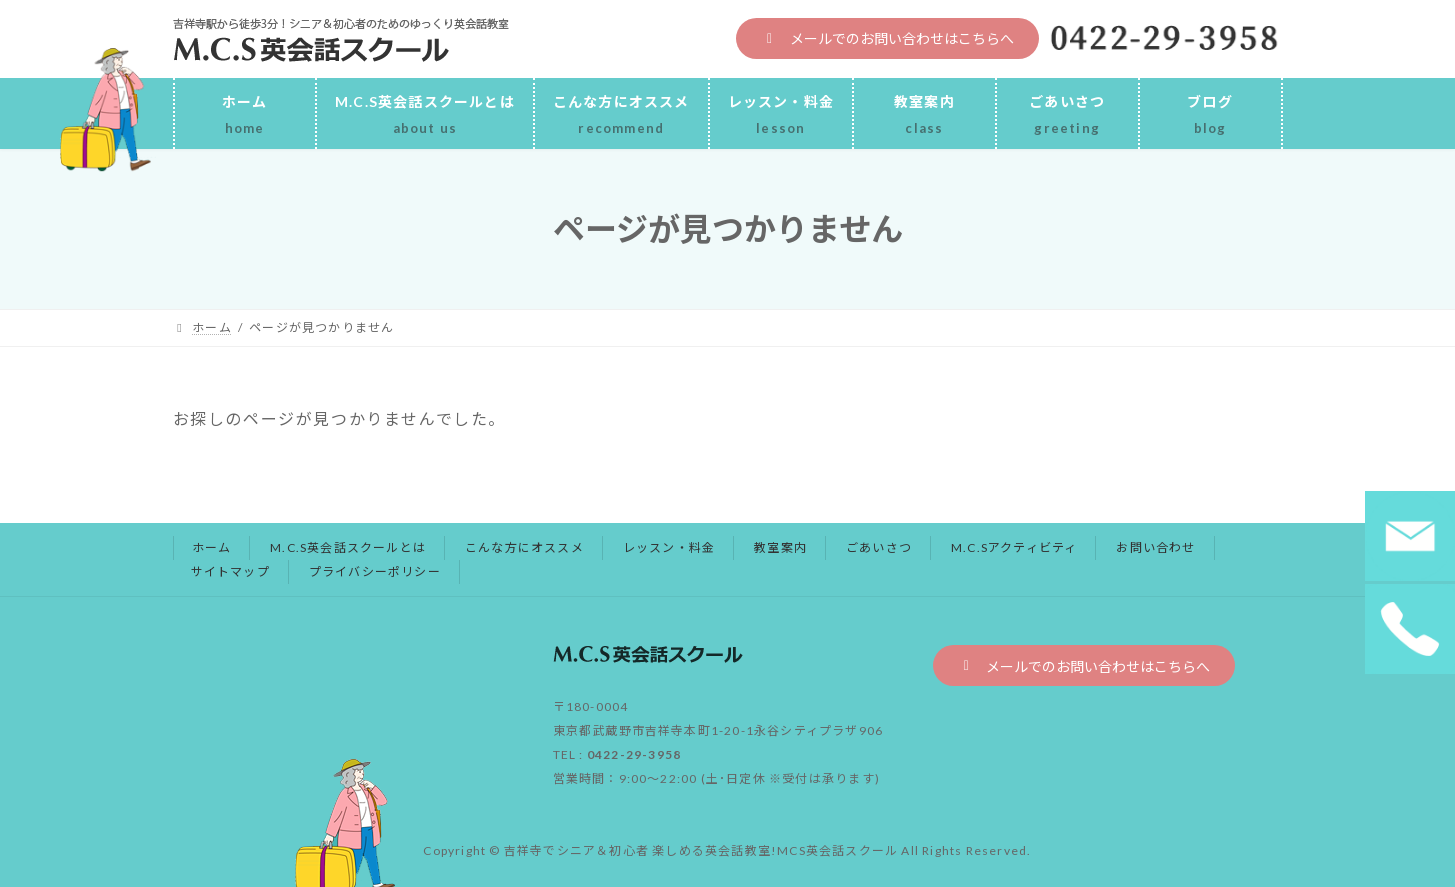 The image size is (1455, 887). Describe the element at coordinates (1014, 547) in the screenshot. I see `M.C.Sアクティビティ` at that location.